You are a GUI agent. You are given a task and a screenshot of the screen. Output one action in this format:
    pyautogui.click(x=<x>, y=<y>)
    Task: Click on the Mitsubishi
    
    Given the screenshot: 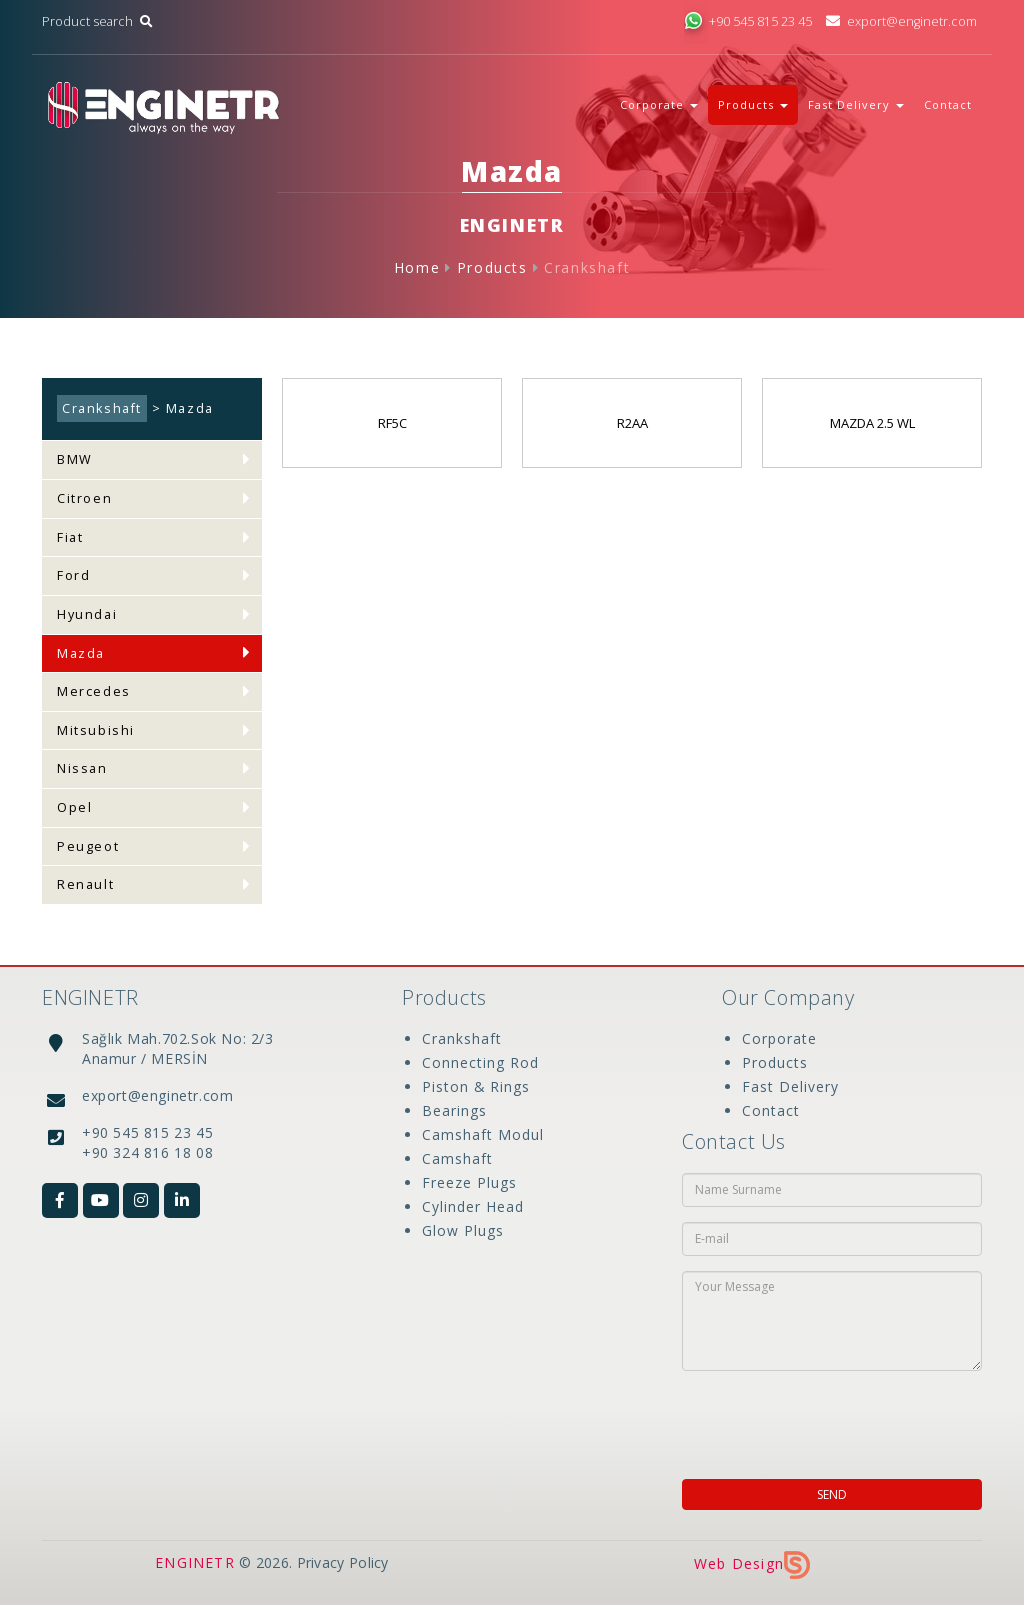 What is the action you would take?
    pyautogui.click(x=96, y=730)
    